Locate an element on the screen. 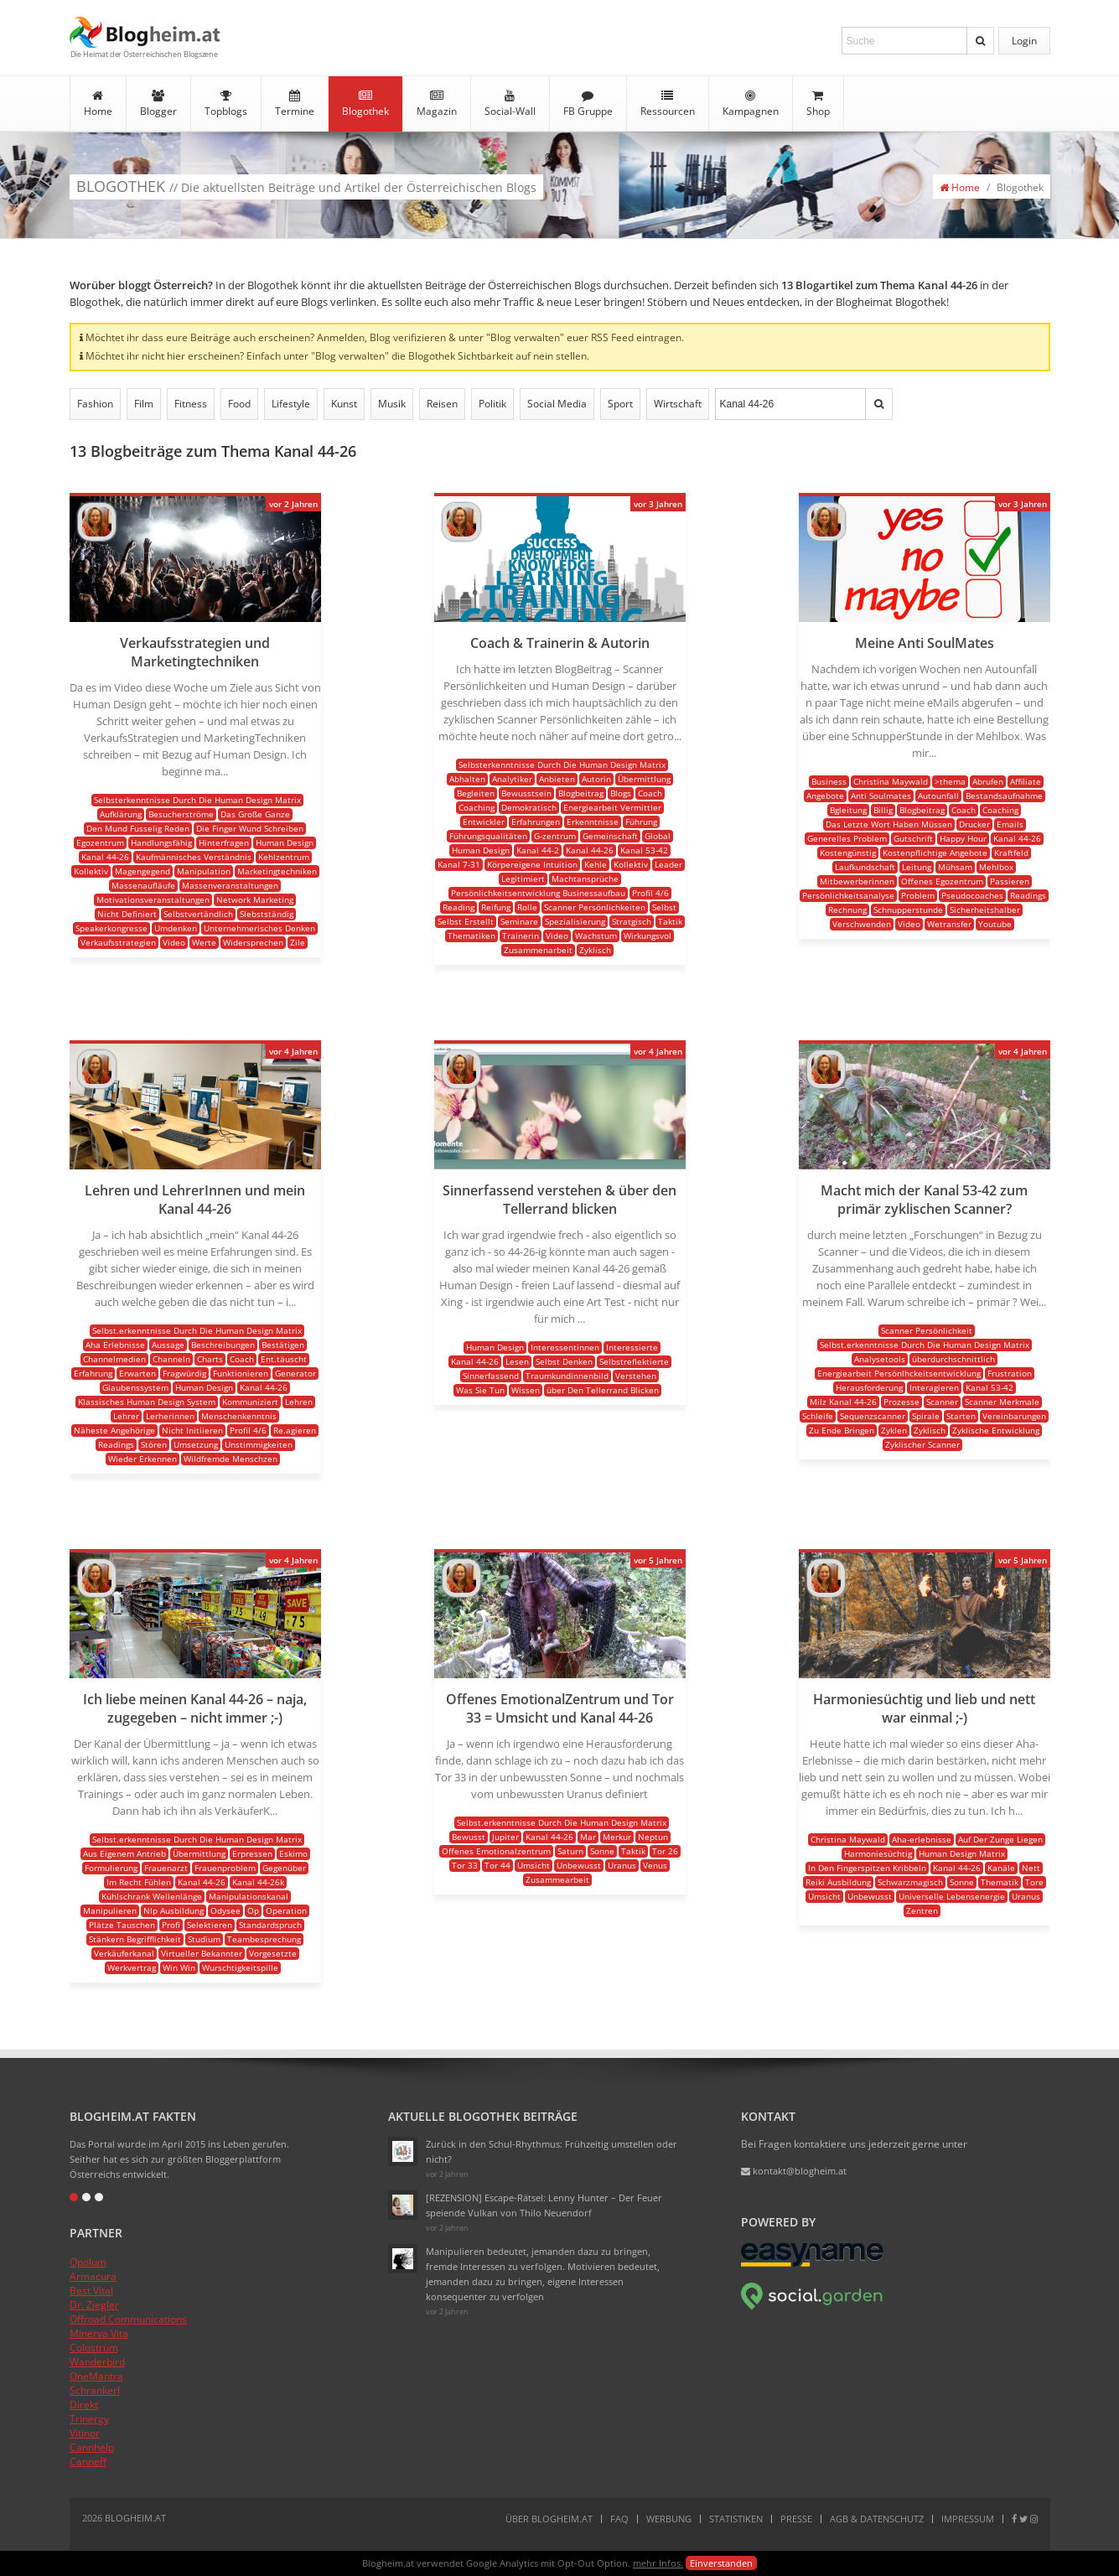 The height and width of the screenshot is (2576, 1119). Aha Erlebnisse is located at coordinates (115, 1344).